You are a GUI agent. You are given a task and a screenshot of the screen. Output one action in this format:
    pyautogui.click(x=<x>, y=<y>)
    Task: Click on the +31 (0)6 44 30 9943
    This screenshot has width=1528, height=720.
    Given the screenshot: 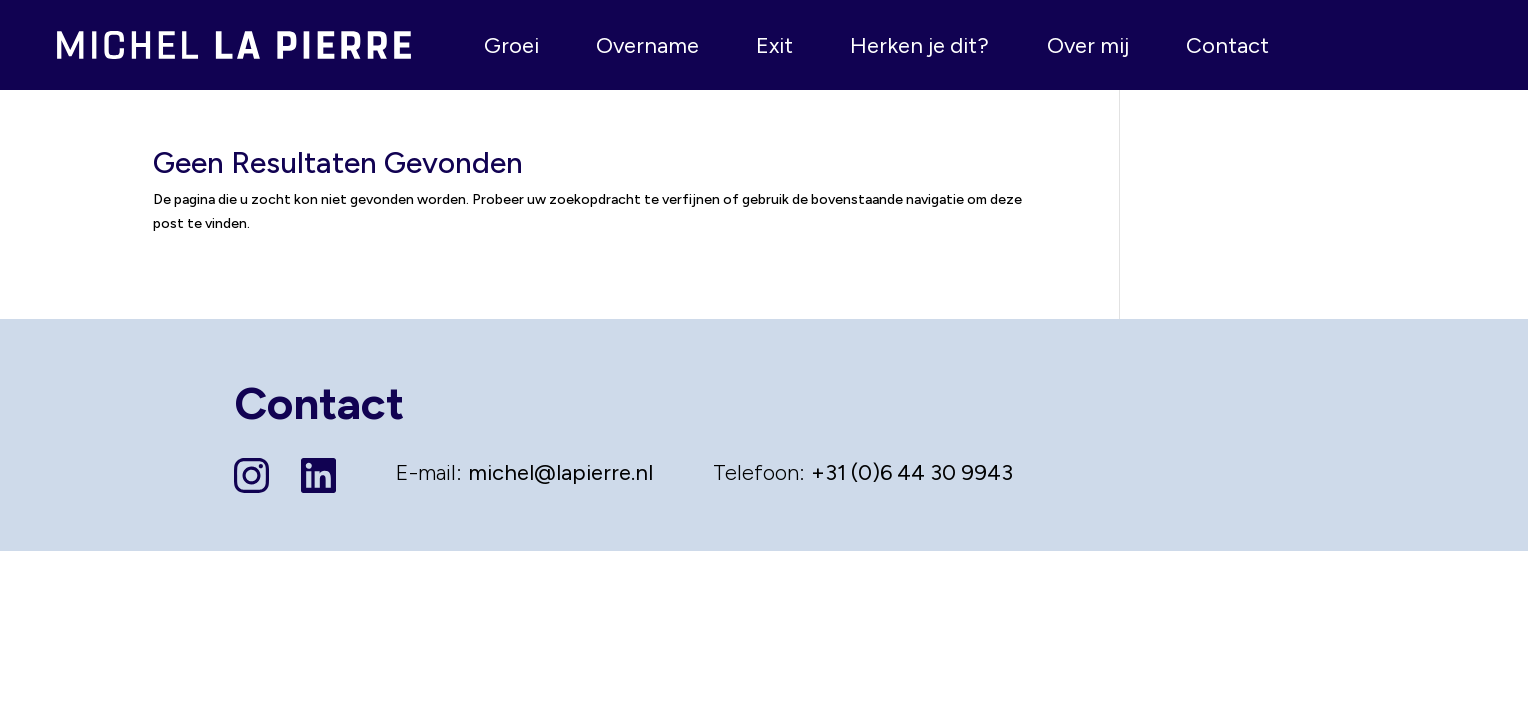 What is the action you would take?
    pyautogui.click(x=912, y=472)
    